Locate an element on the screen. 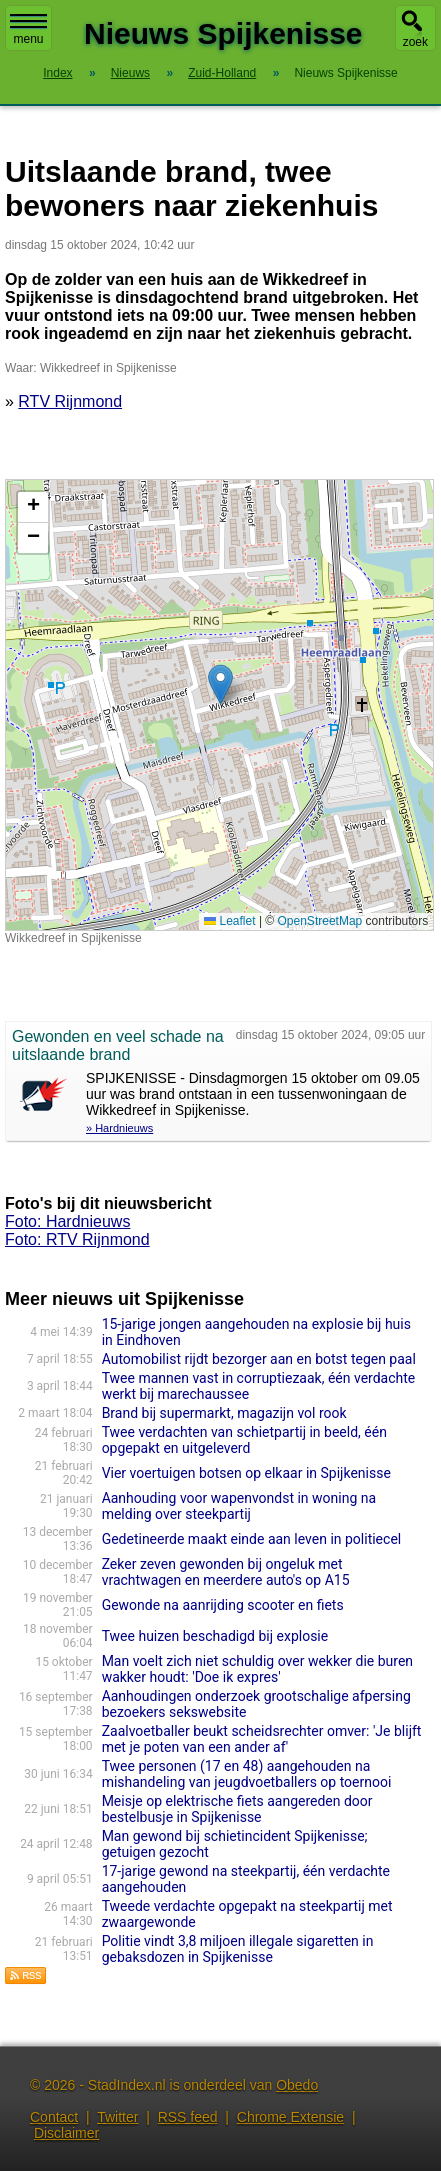 This screenshot has width=441, height=2171. Meisje op elektrische fiets aangereden door bestelbusje in Spijkenisse is located at coordinates (237, 1809).